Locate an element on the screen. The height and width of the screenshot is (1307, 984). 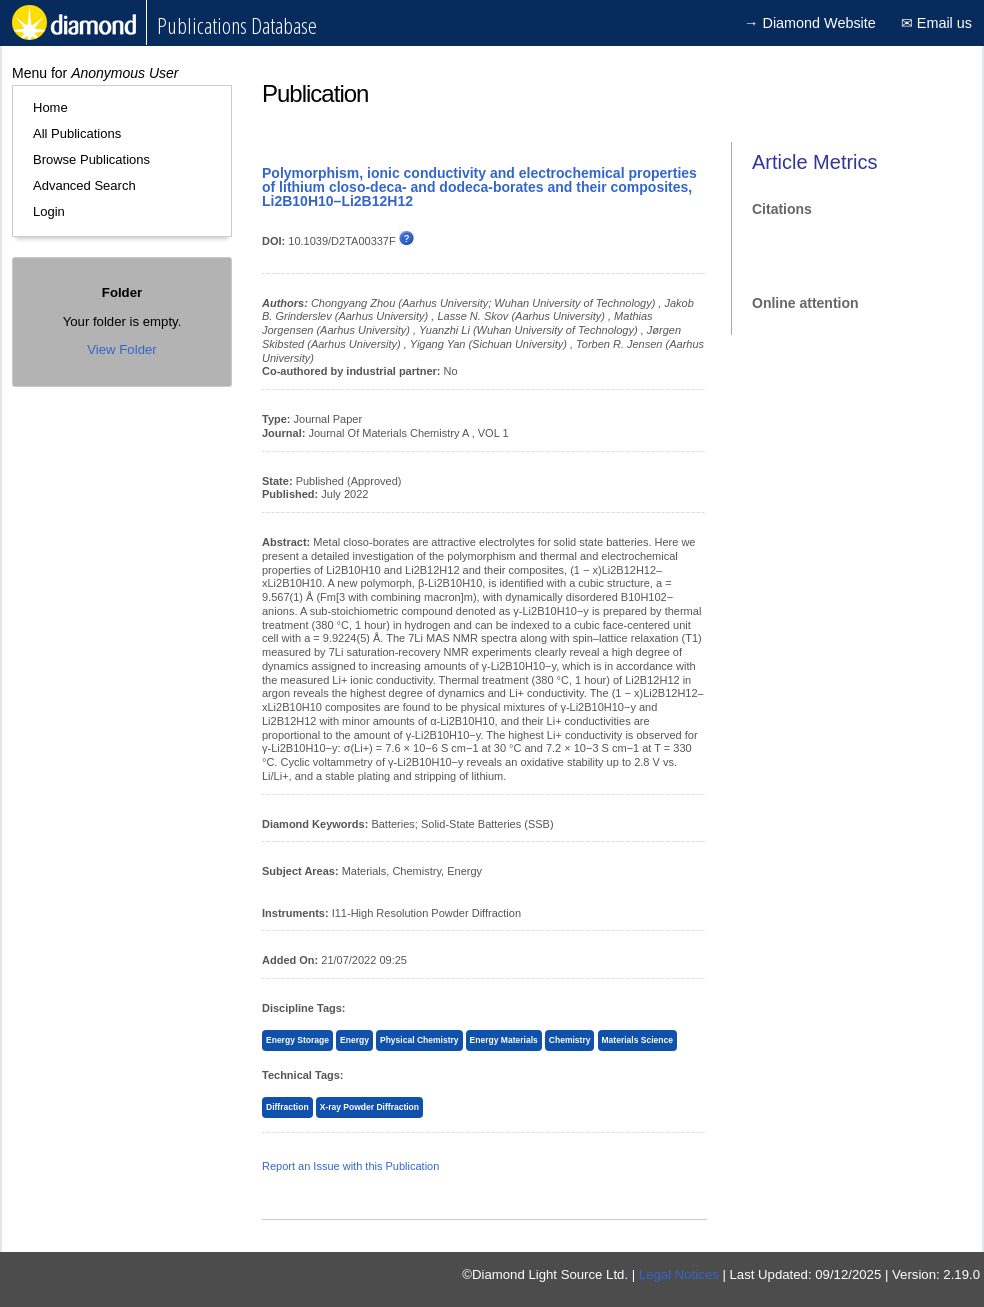
Home is located at coordinates (50, 107).